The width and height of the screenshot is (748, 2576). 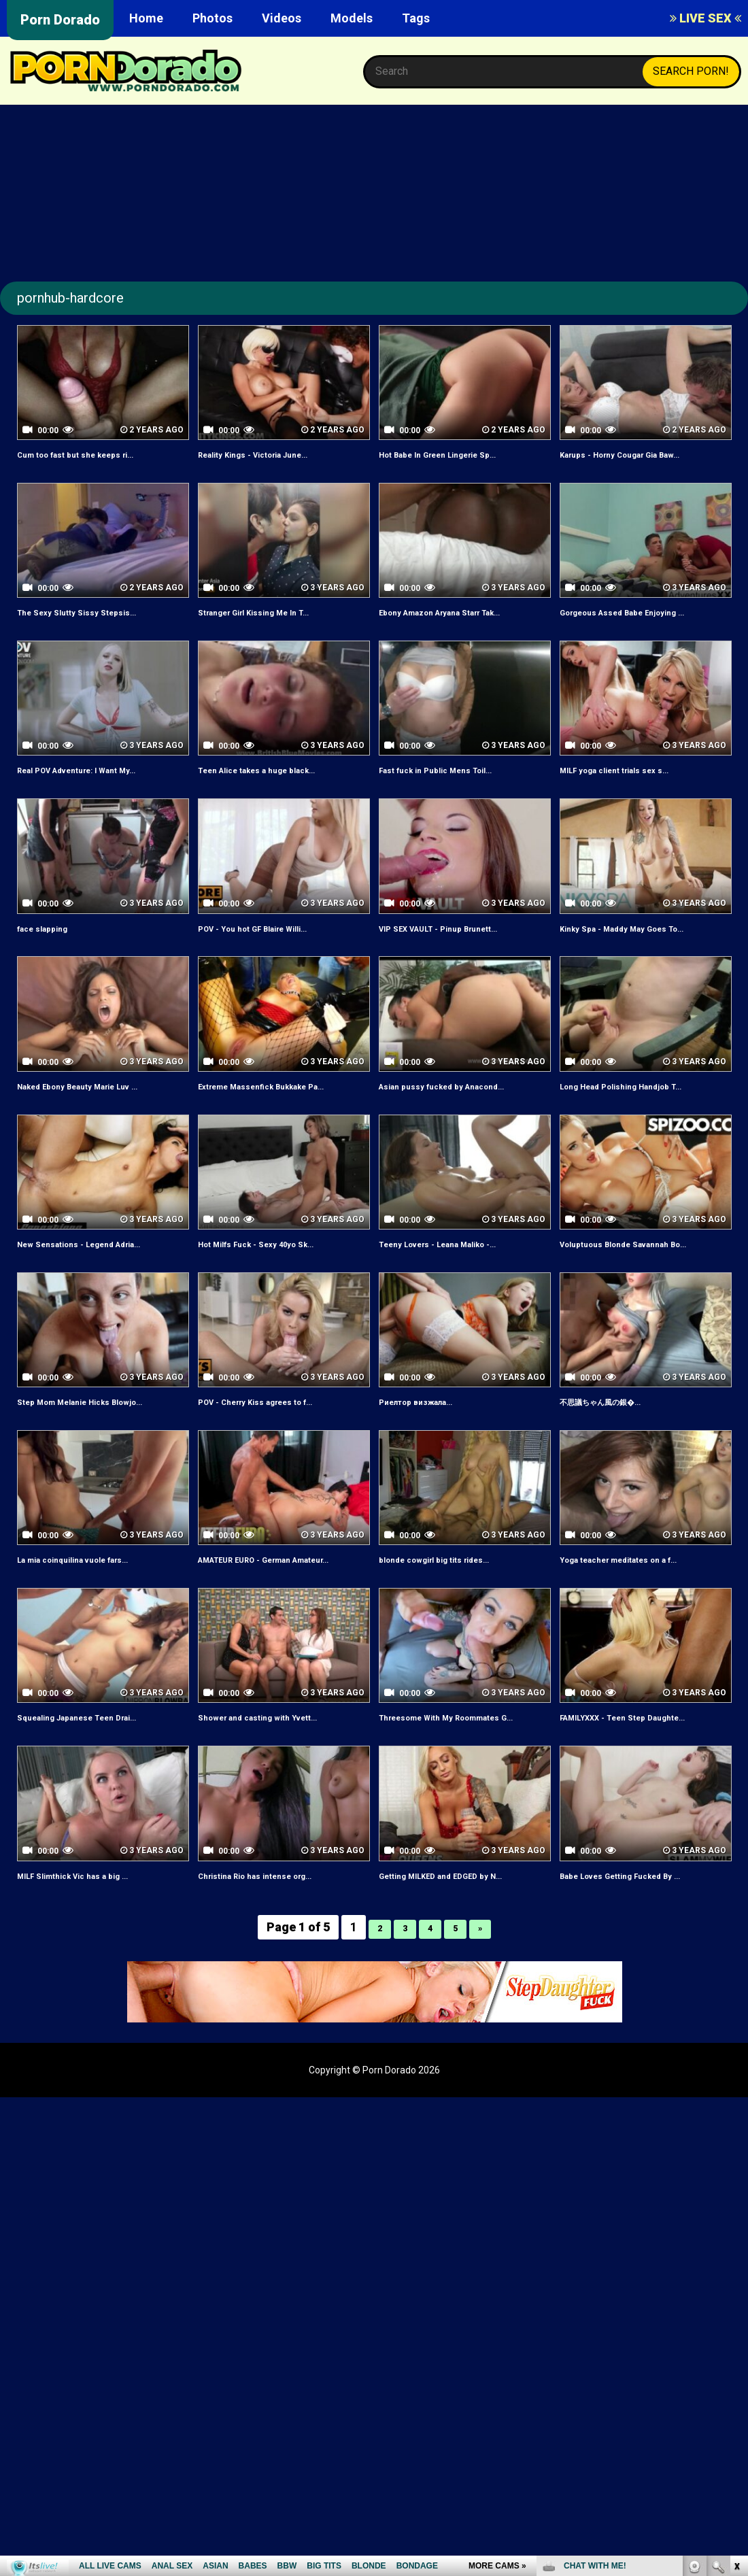 What do you see at coordinates (416, 18) in the screenshot?
I see `Tags` at bounding box center [416, 18].